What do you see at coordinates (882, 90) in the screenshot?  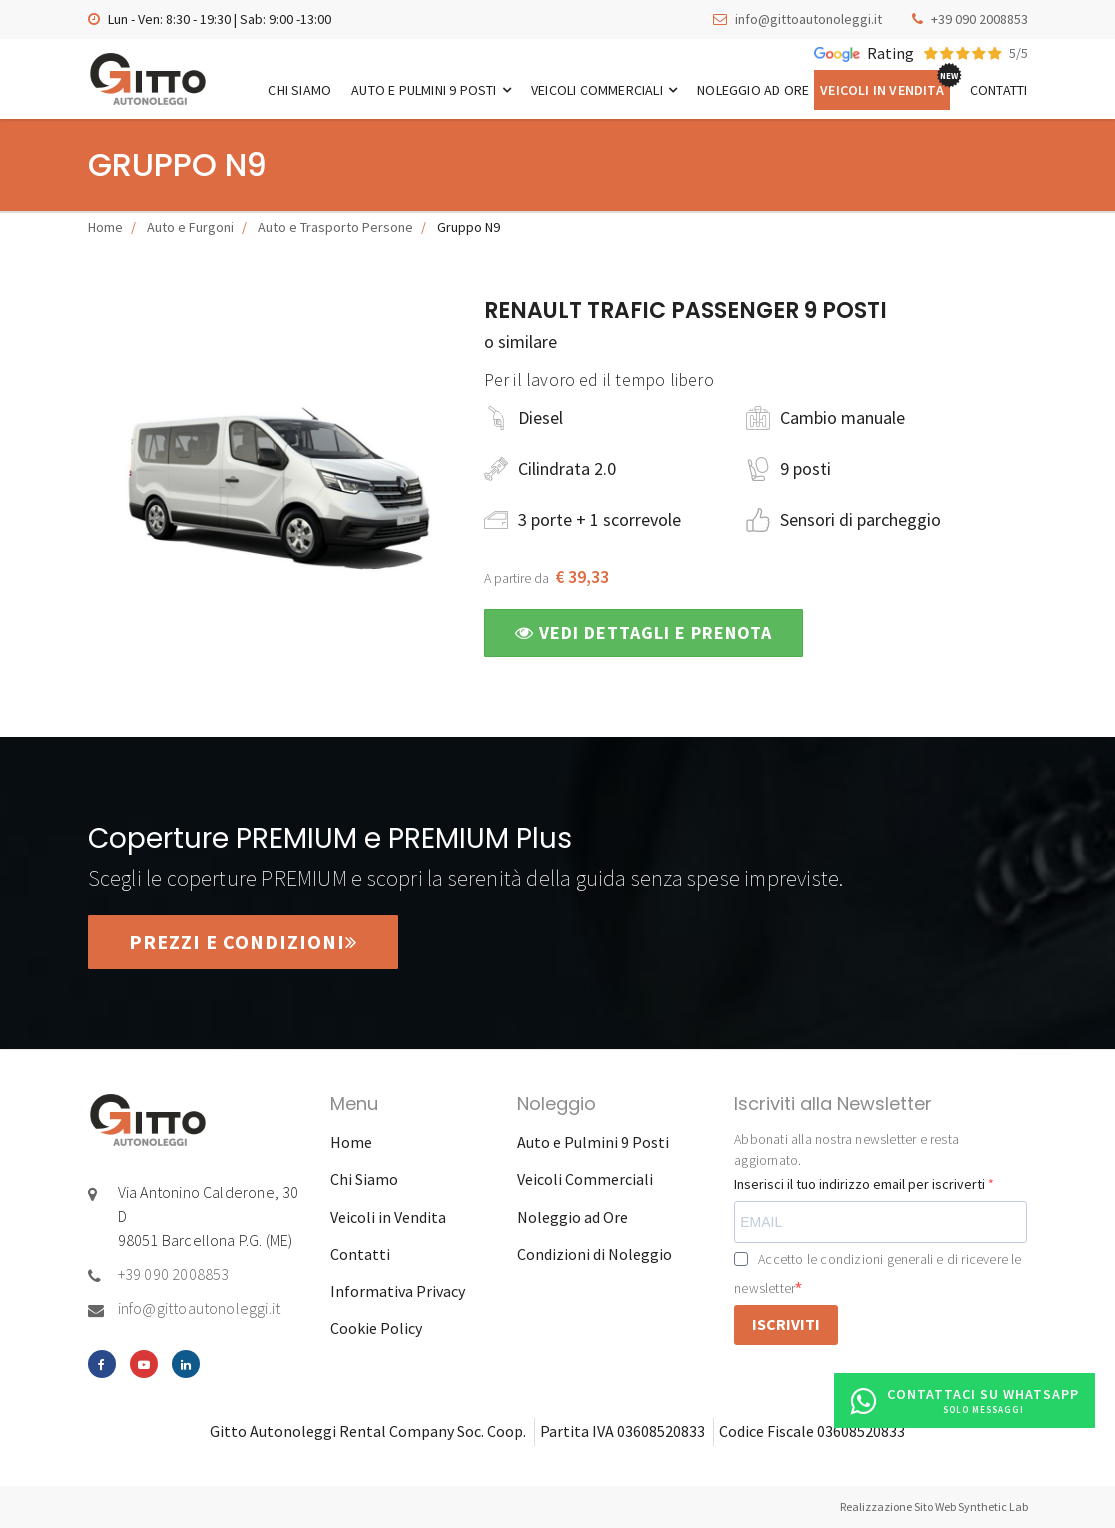 I see `Veicoli in Vendita` at bounding box center [882, 90].